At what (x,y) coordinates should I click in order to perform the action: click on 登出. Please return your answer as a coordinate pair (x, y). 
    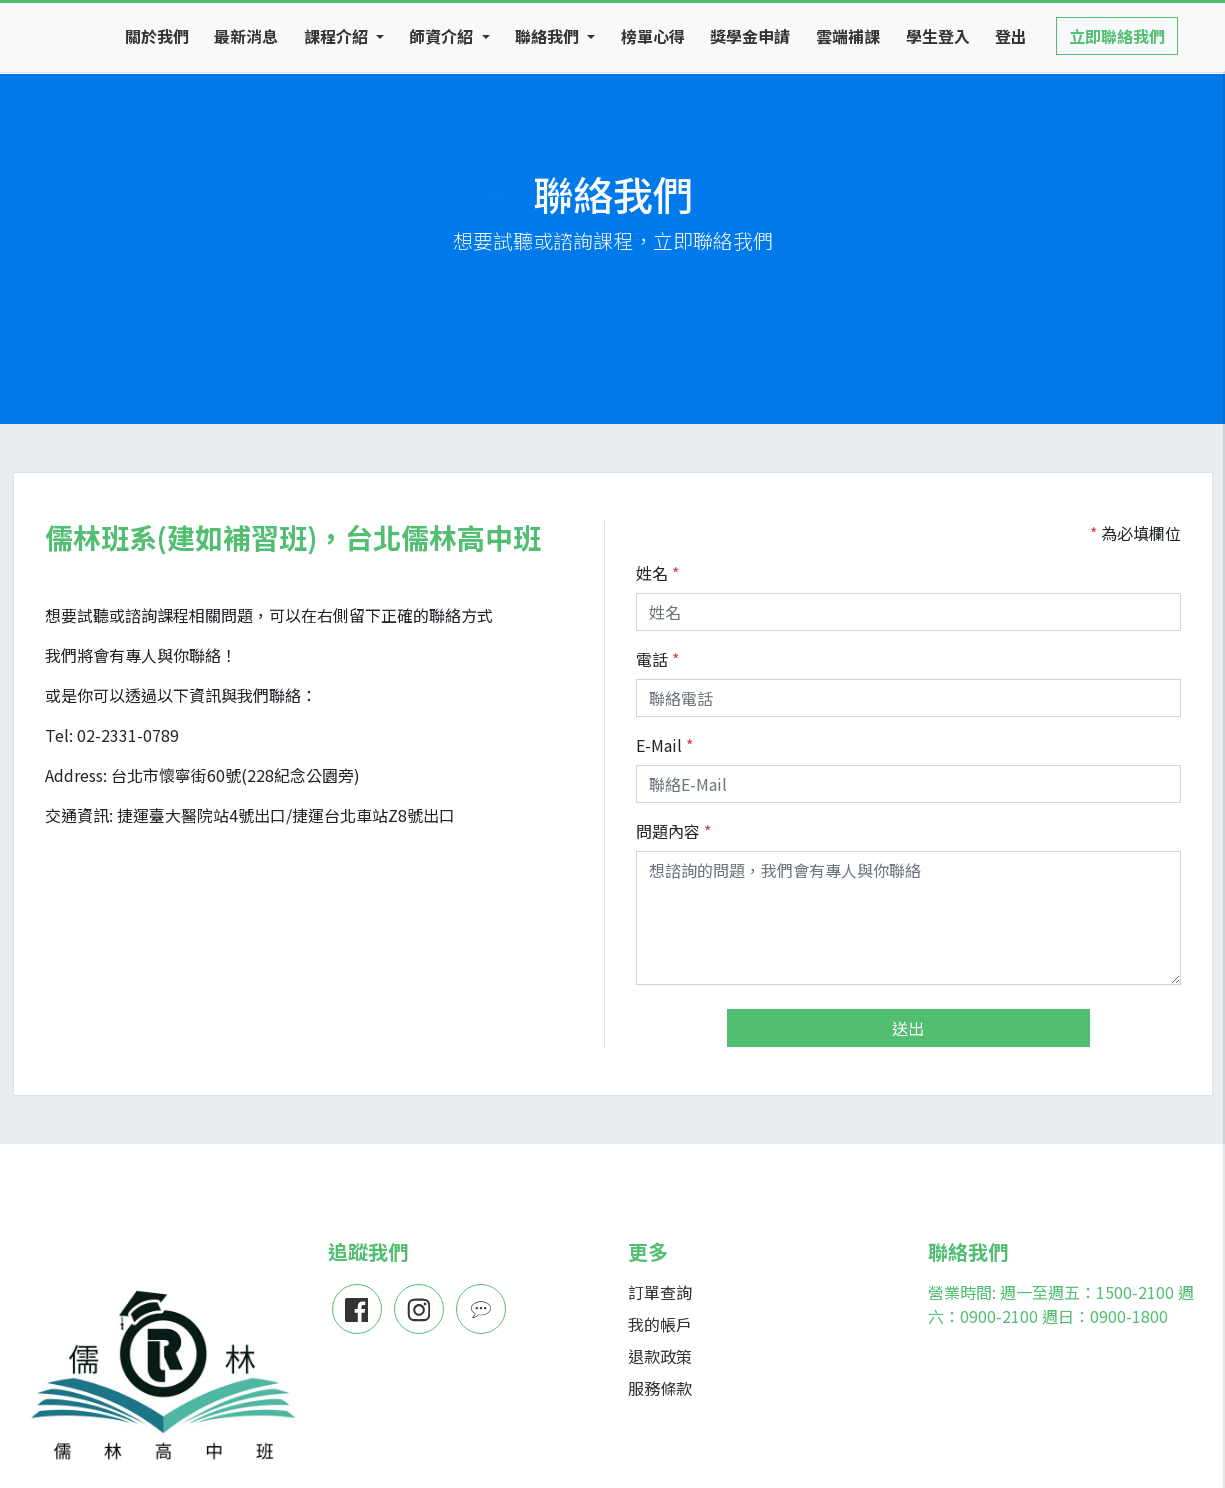
    Looking at the image, I should click on (1011, 36).